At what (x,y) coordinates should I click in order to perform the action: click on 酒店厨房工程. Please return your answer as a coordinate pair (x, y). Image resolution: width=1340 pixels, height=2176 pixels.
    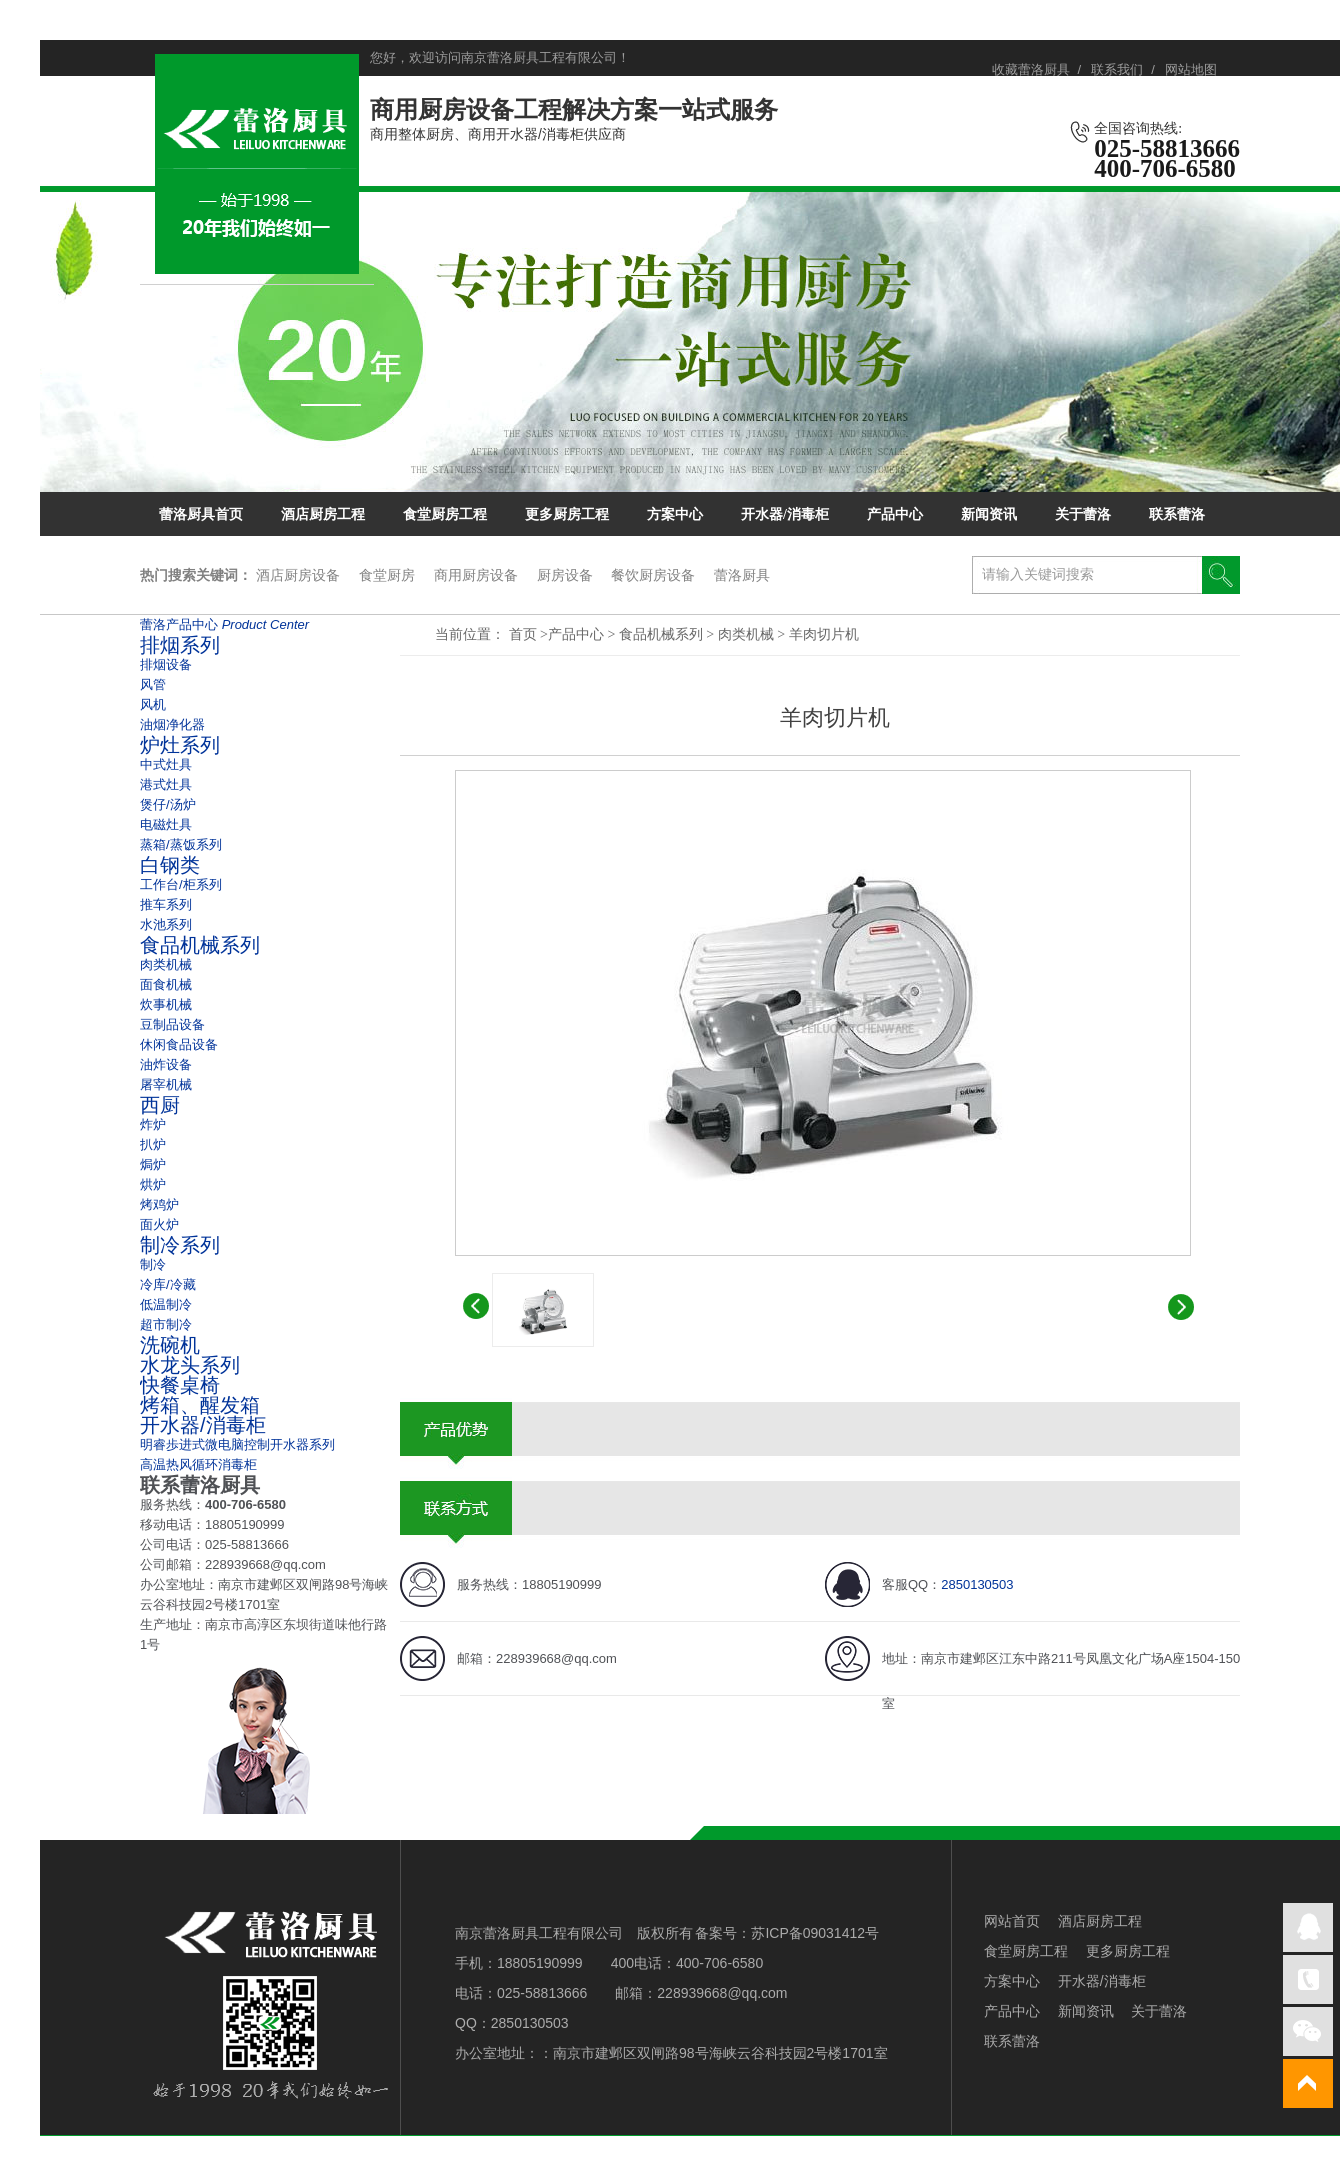
    Looking at the image, I should click on (323, 514).